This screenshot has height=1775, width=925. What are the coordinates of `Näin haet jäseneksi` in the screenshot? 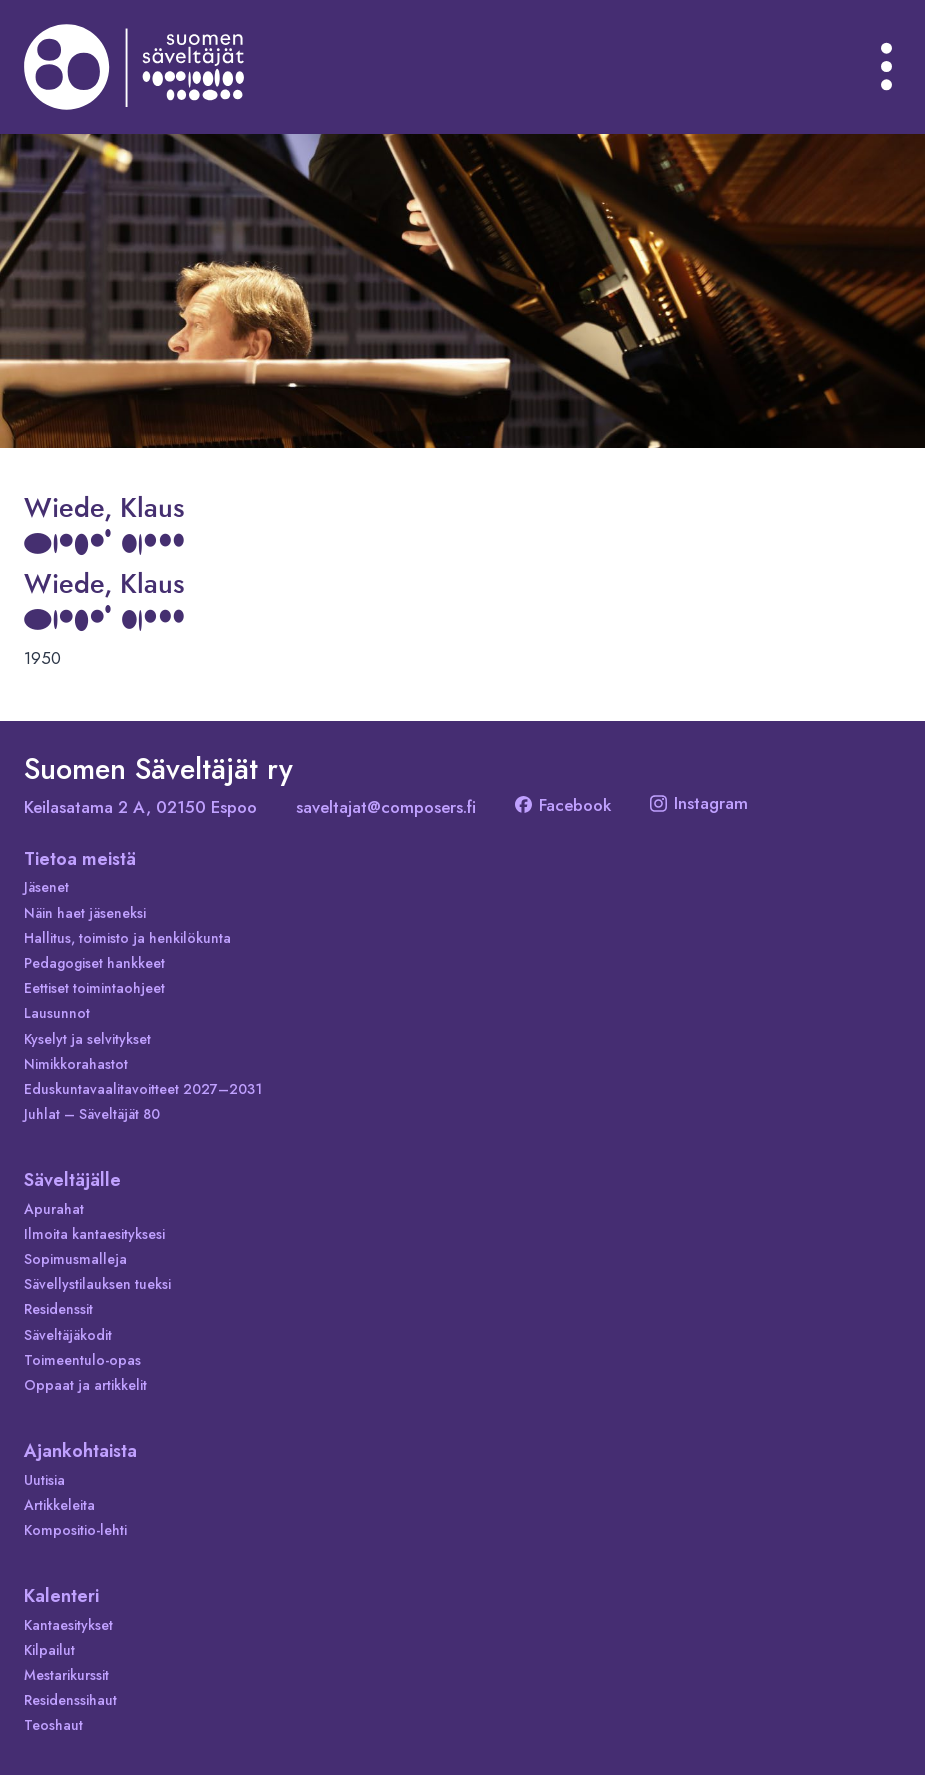 It's located at (85, 913).